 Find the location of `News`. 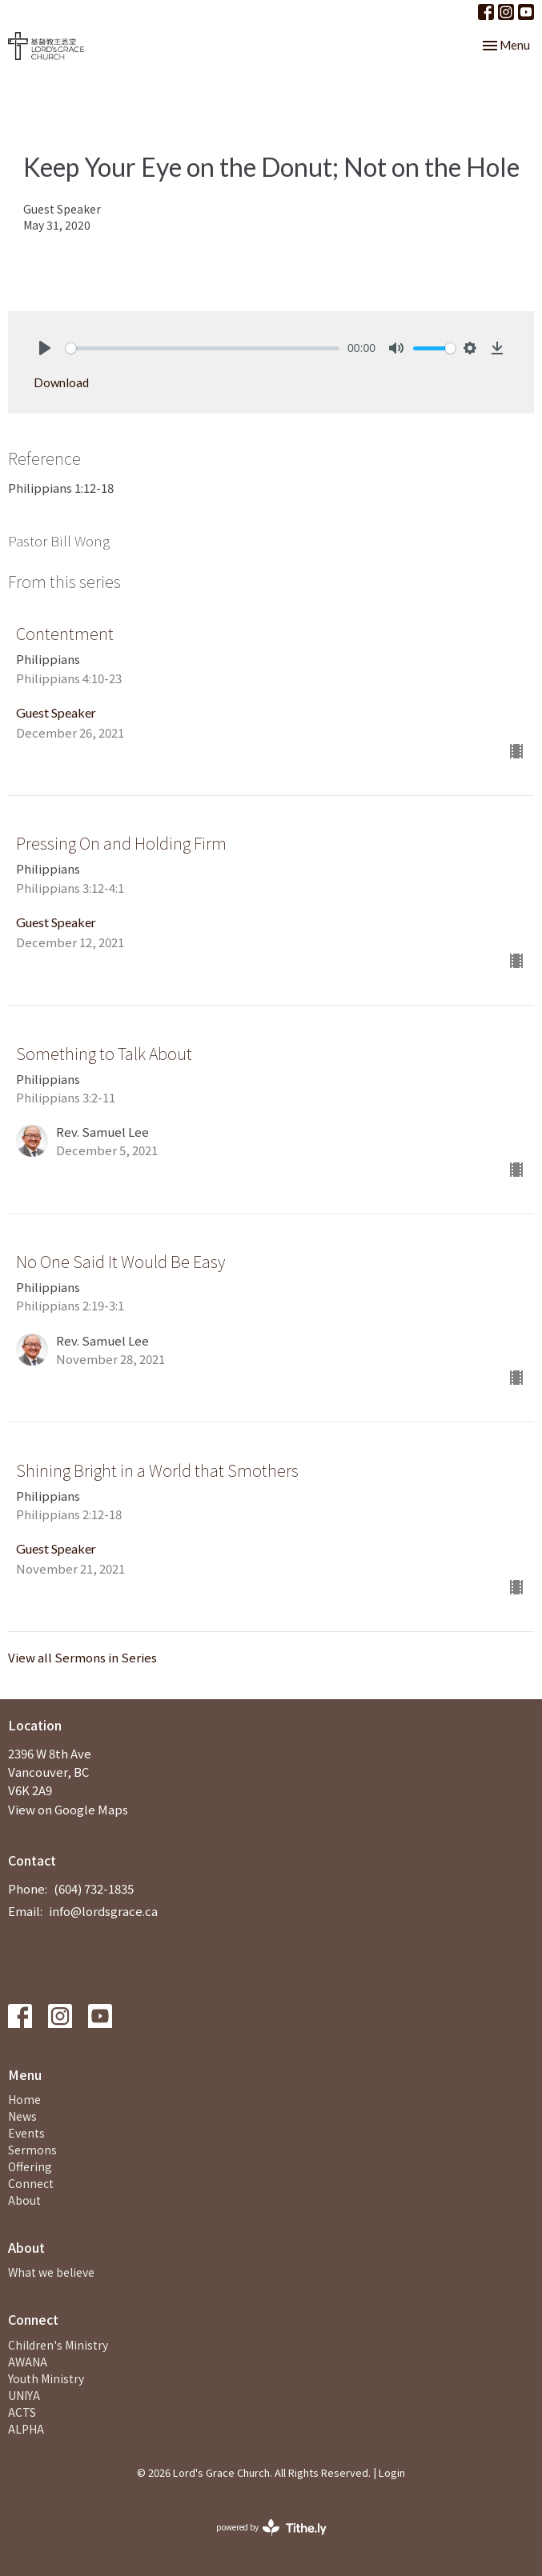

News is located at coordinates (22, 2116).